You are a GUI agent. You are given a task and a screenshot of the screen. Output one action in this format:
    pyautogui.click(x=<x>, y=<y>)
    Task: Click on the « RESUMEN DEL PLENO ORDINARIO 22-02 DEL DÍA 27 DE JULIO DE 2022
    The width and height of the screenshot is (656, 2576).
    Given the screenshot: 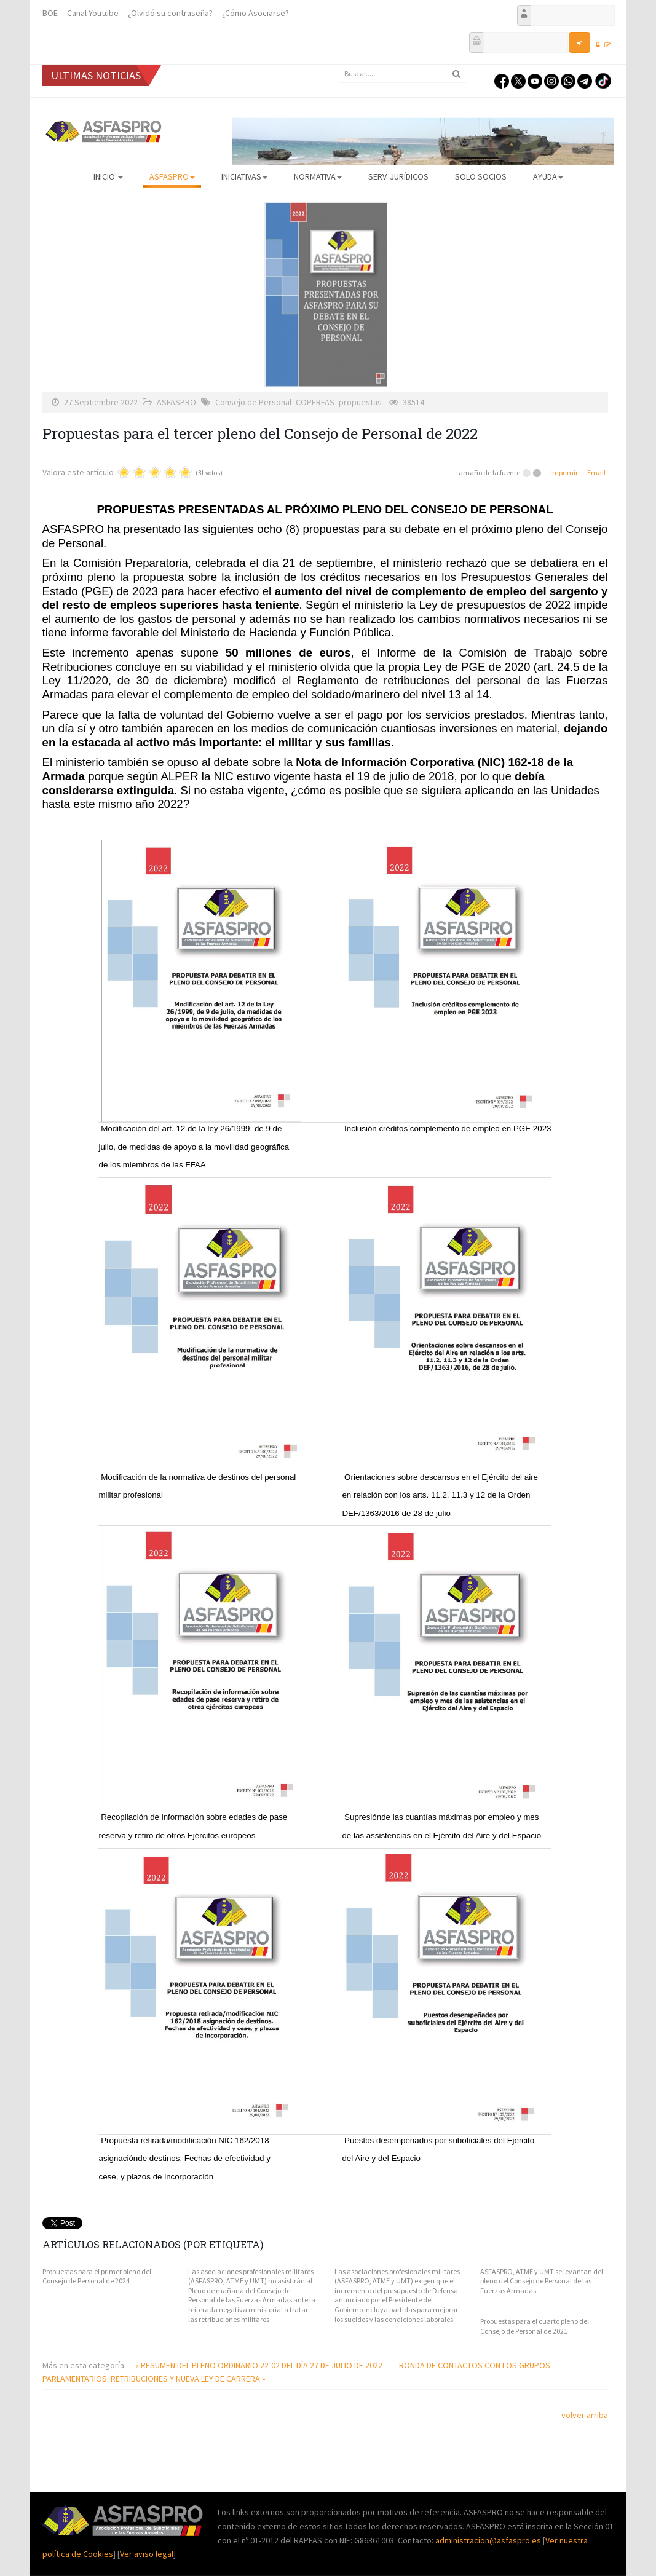 What is the action you would take?
    pyautogui.click(x=259, y=2365)
    